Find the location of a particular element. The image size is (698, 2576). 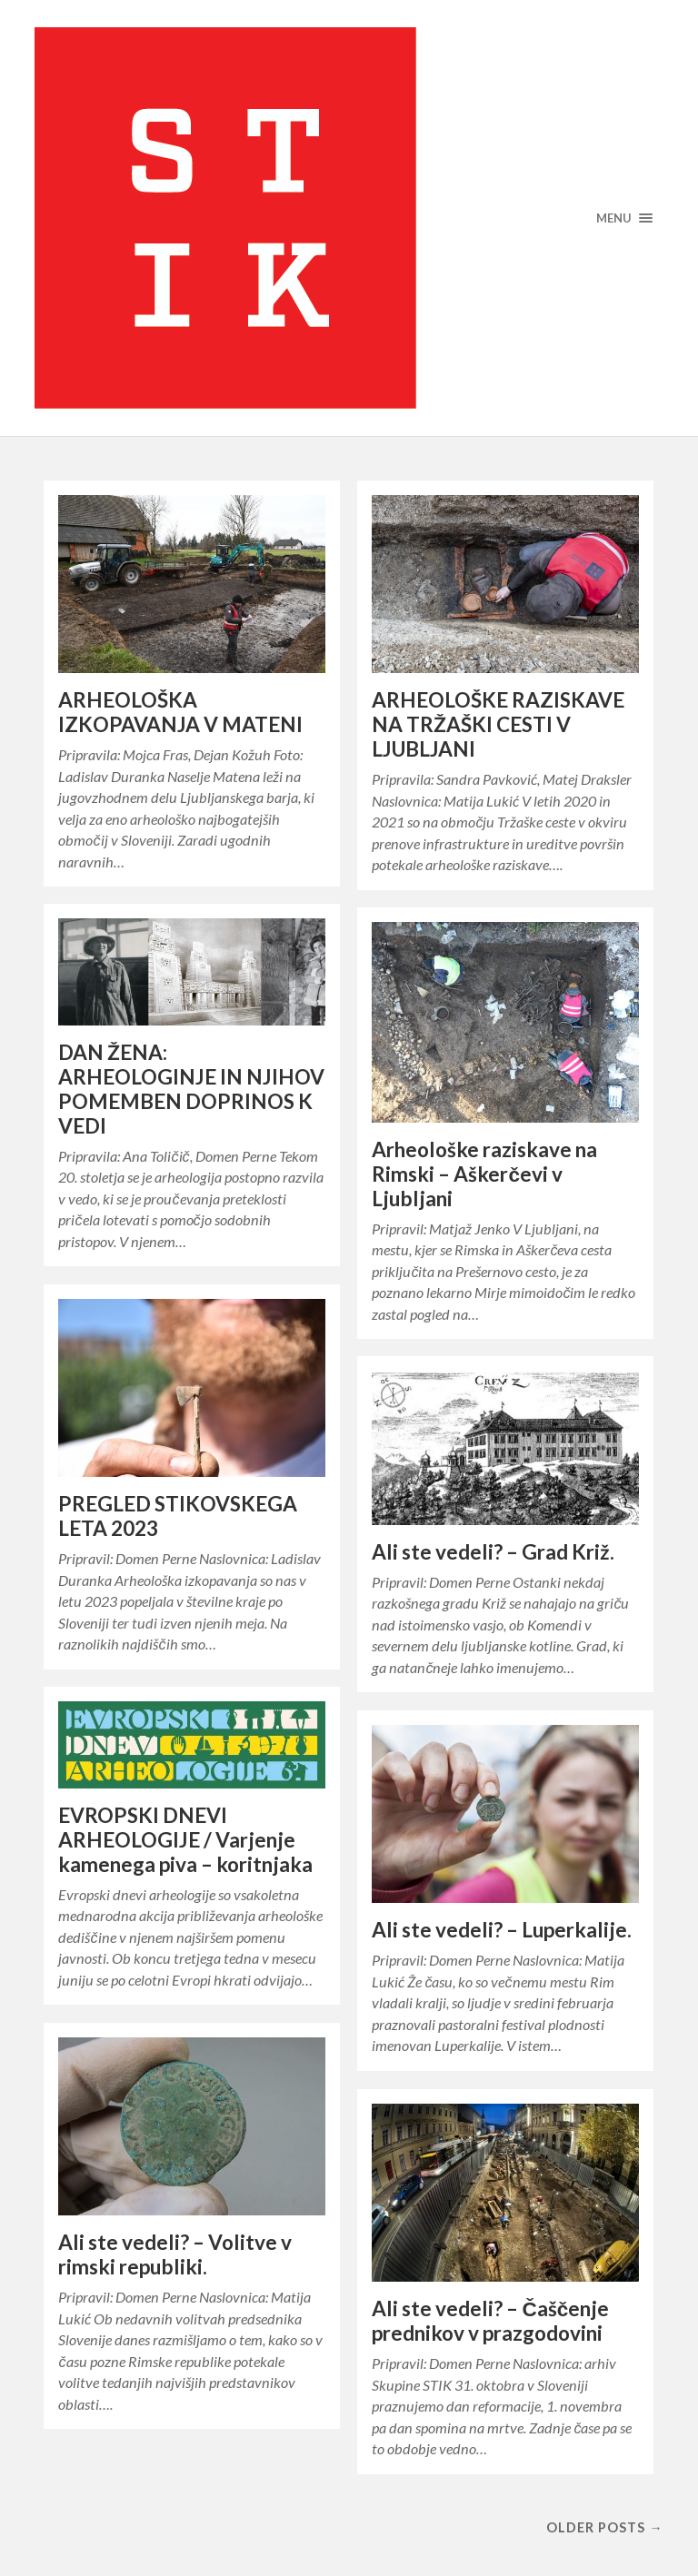

EVROPSKI DNEVI ARHEOLOGIJE / Varjenje kamenega piva – koritnjaka is located at coordinates (185, 1840).